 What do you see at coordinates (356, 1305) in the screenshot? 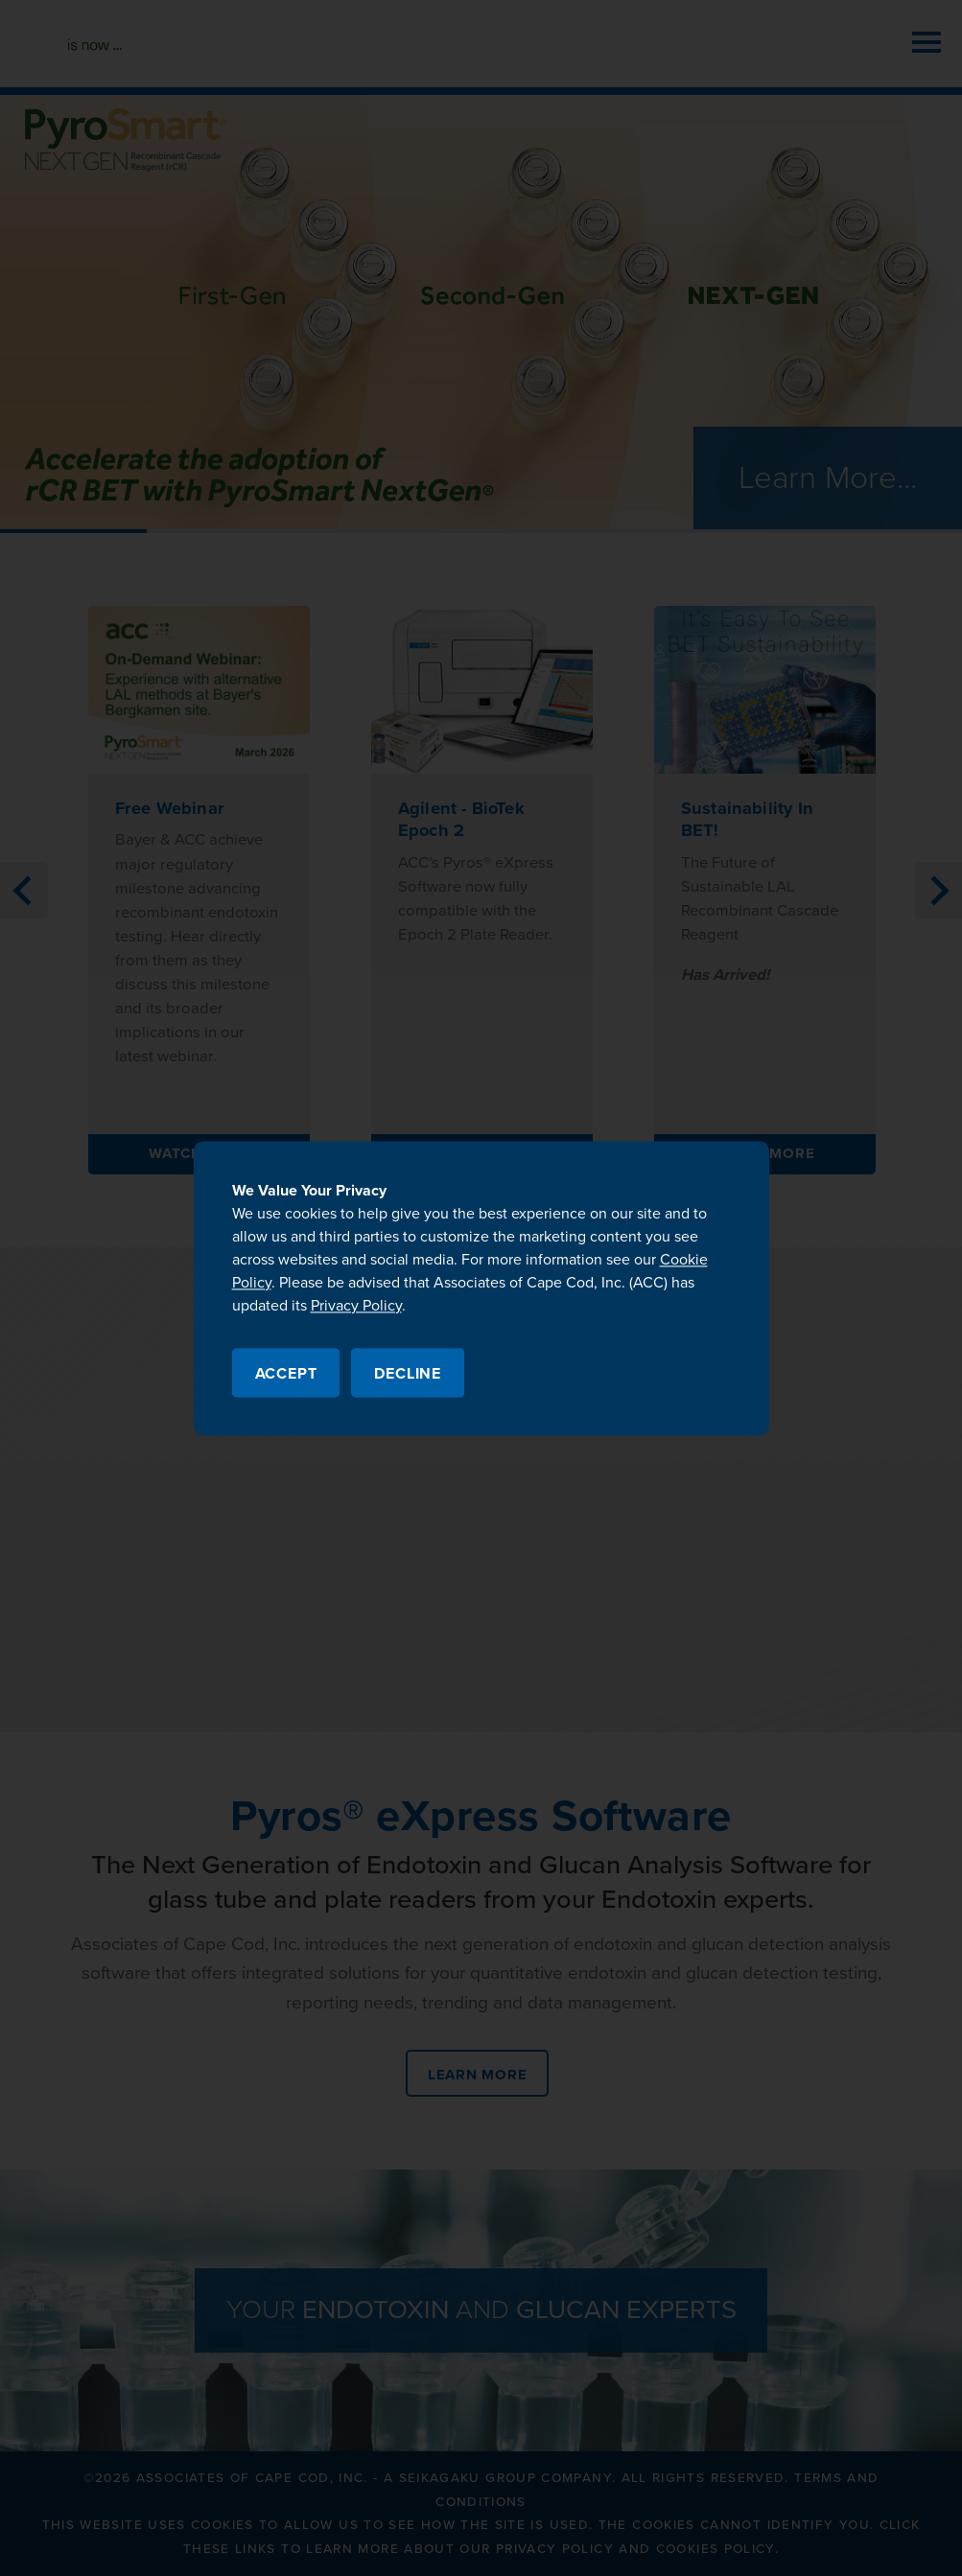
I see `Privacy Policy` at bounding box center [356, 1305].